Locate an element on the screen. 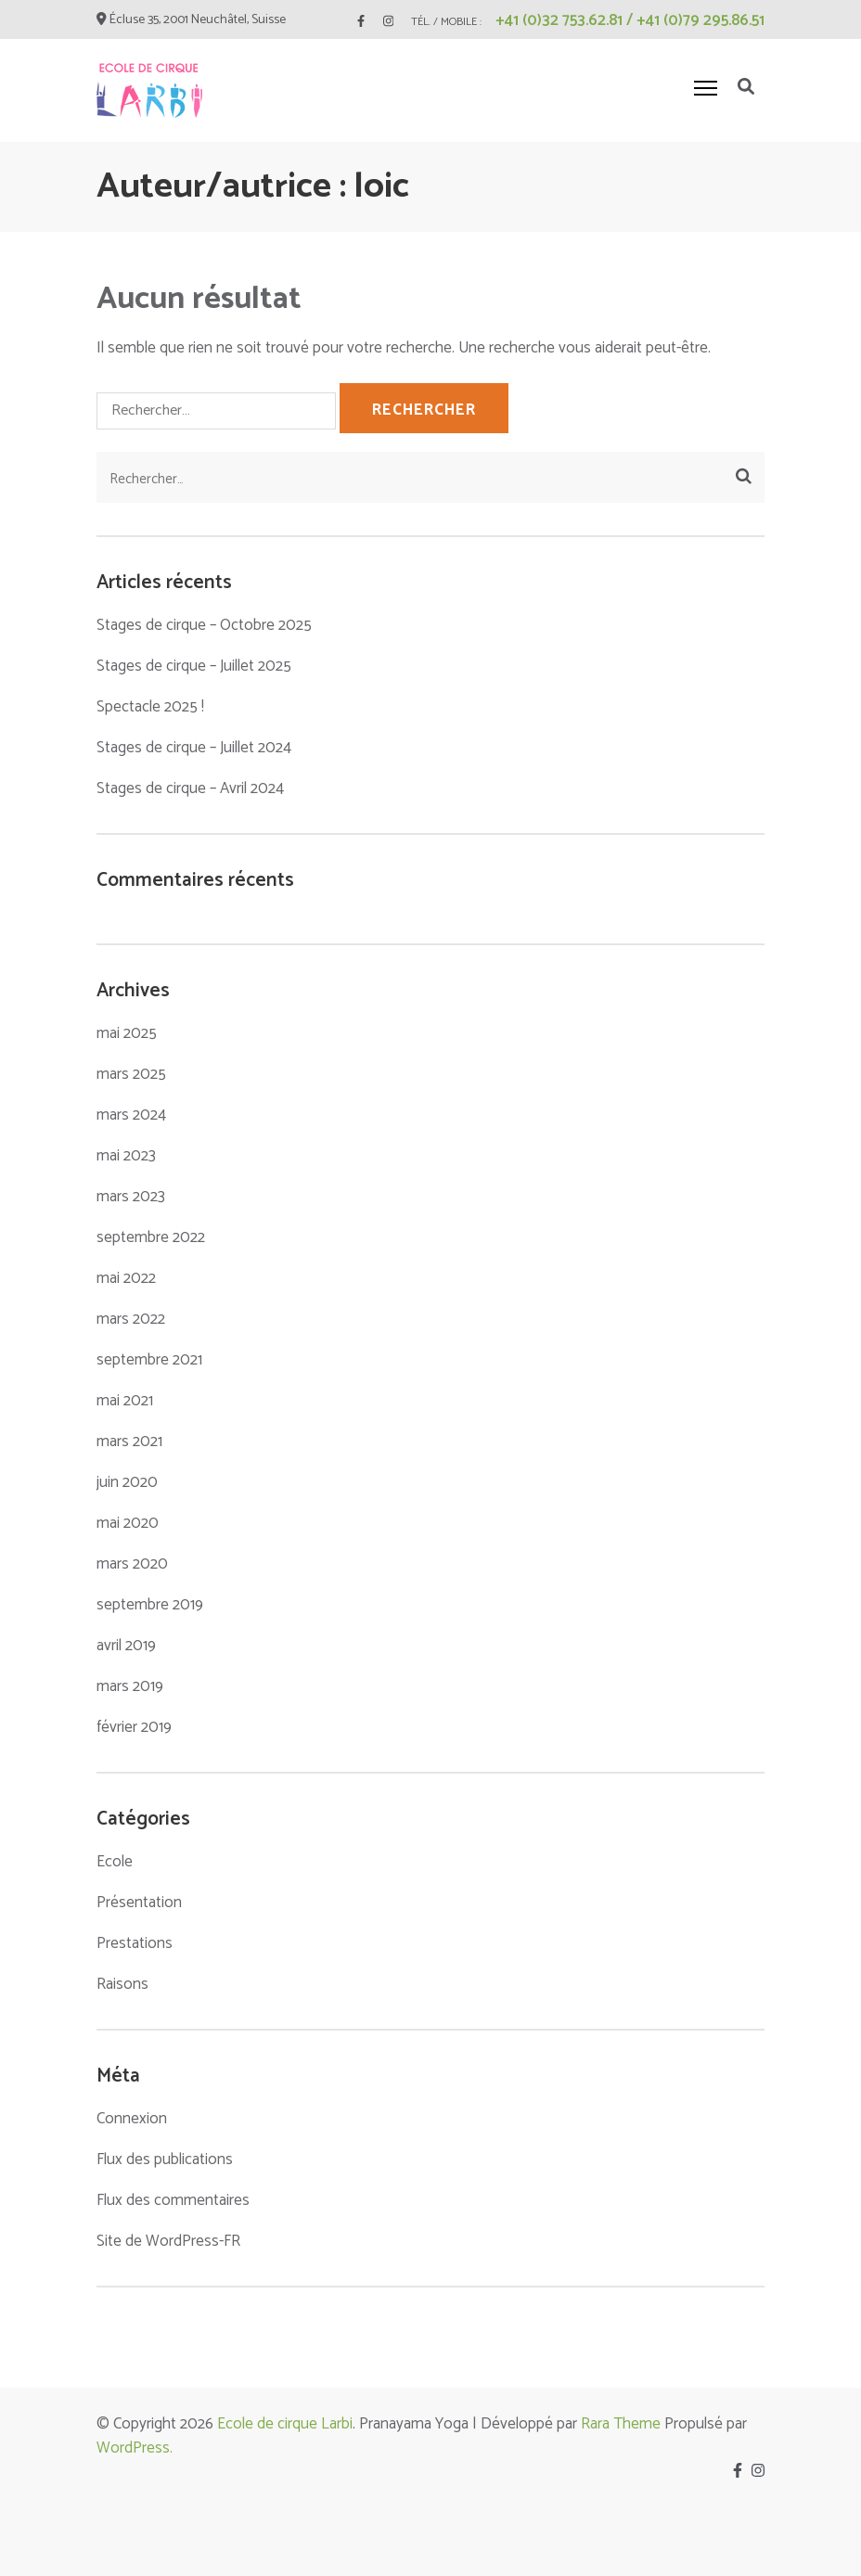  mars 2020 is located at coordinates (132, 1564).